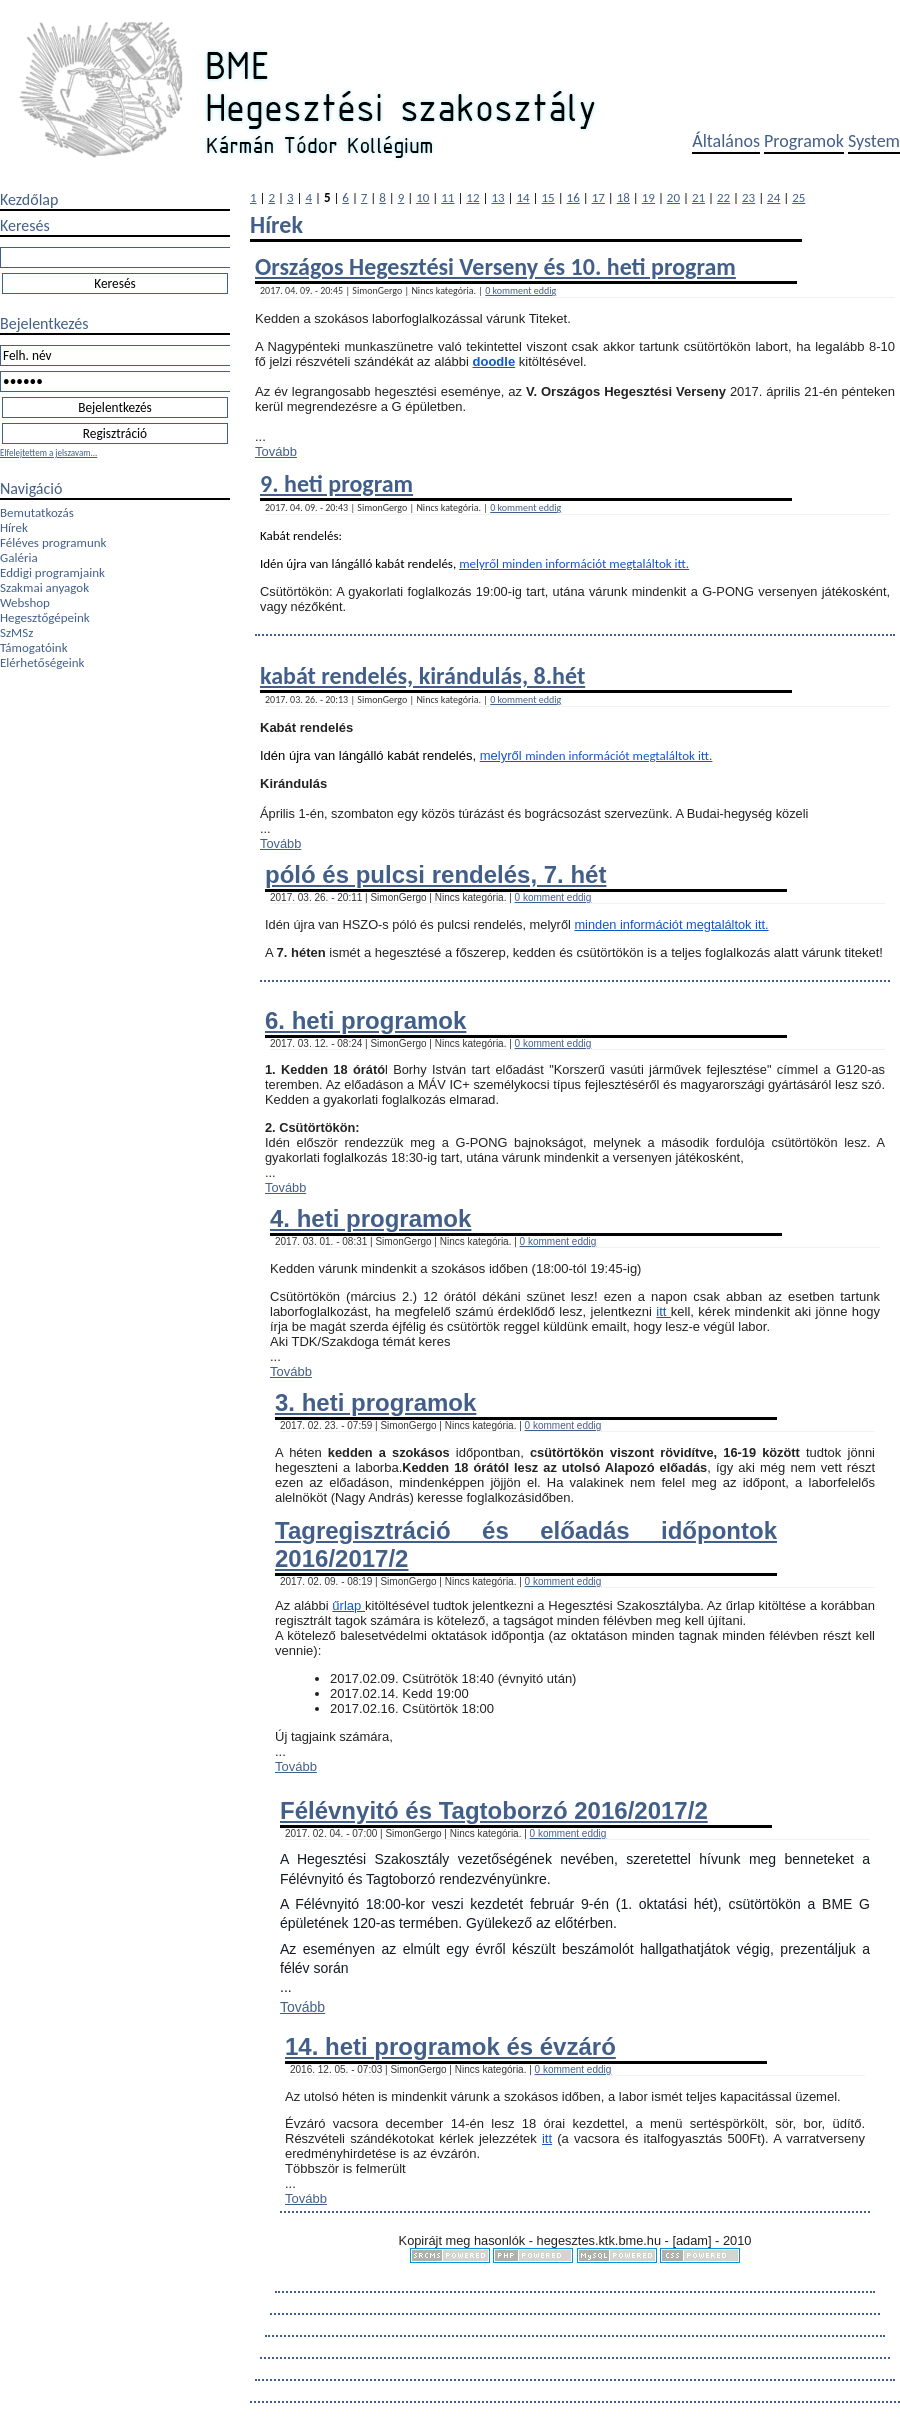 Image resolution: width=900 pixels, height=2418 pixels. I want to click on 21, so click(698, 197).